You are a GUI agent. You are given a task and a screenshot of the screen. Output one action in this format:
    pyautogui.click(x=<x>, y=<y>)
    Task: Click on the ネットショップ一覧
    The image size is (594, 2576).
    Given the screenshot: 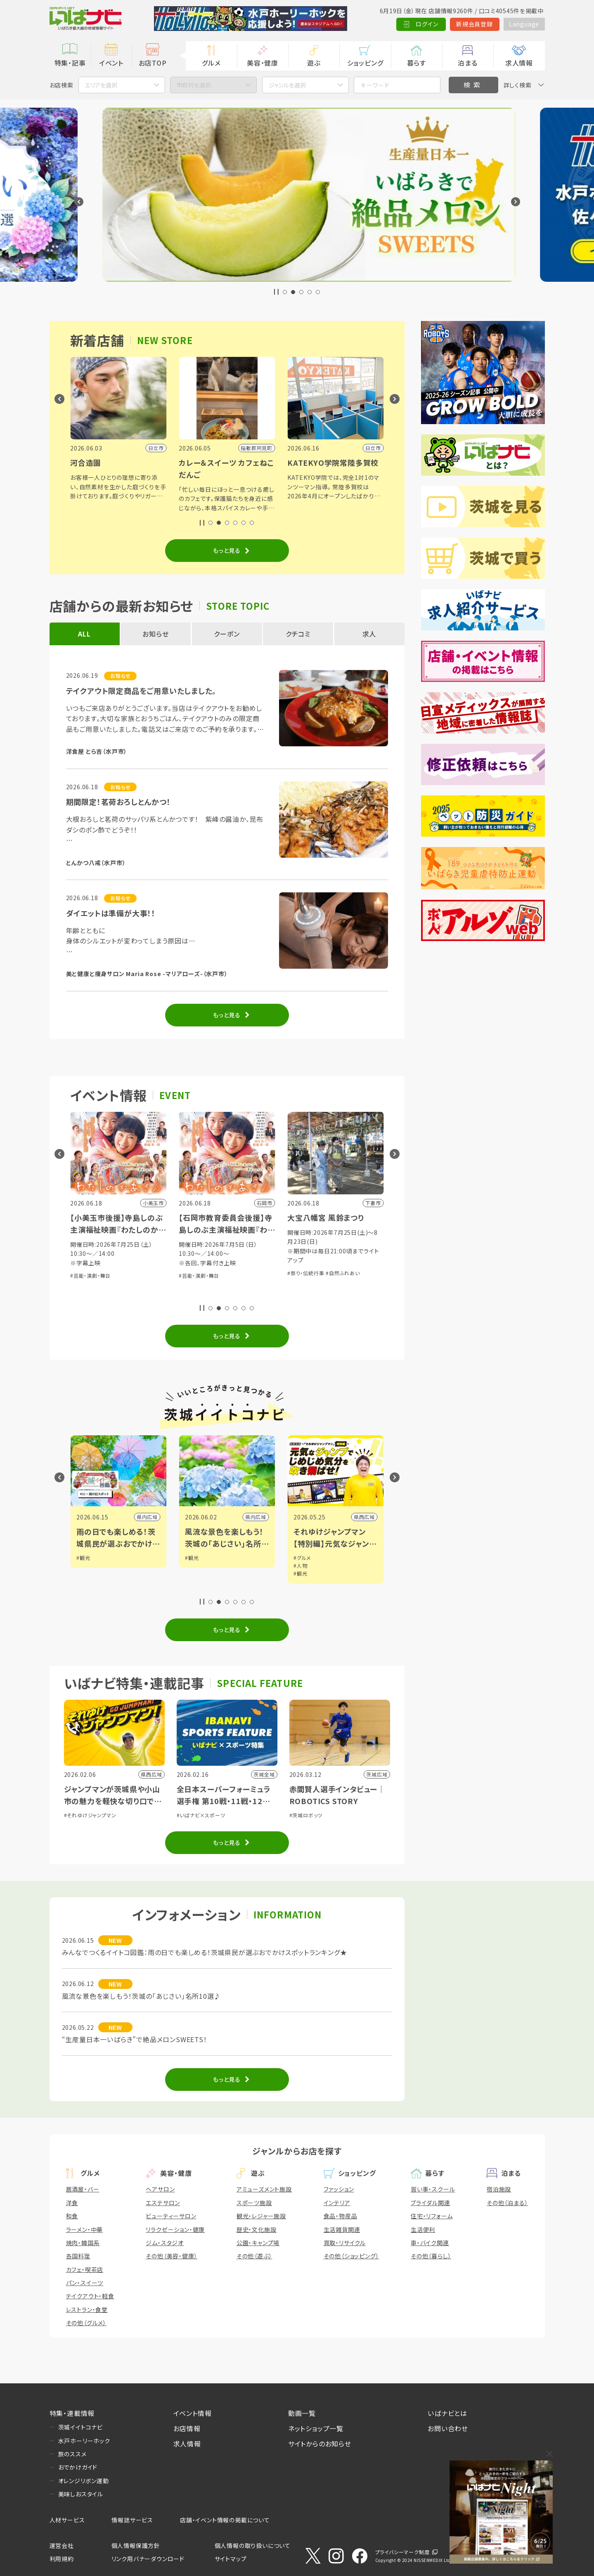 What is the action you would take?
    pyautogui.click(x=315, y=2428)
    